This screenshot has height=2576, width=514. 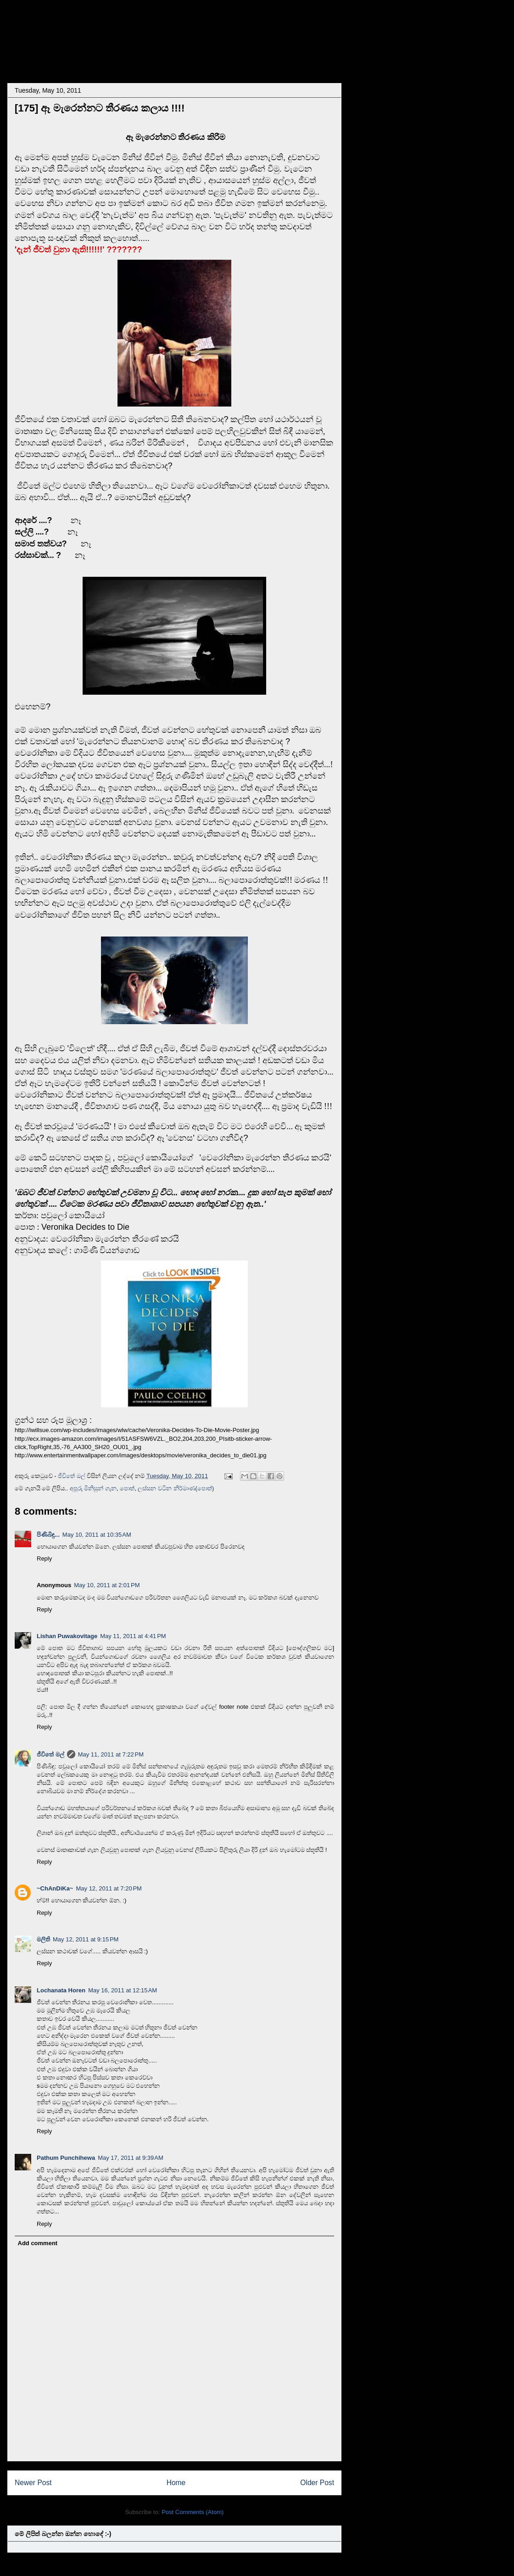 I want to click on Add comment, so click(x=38, y=2243).